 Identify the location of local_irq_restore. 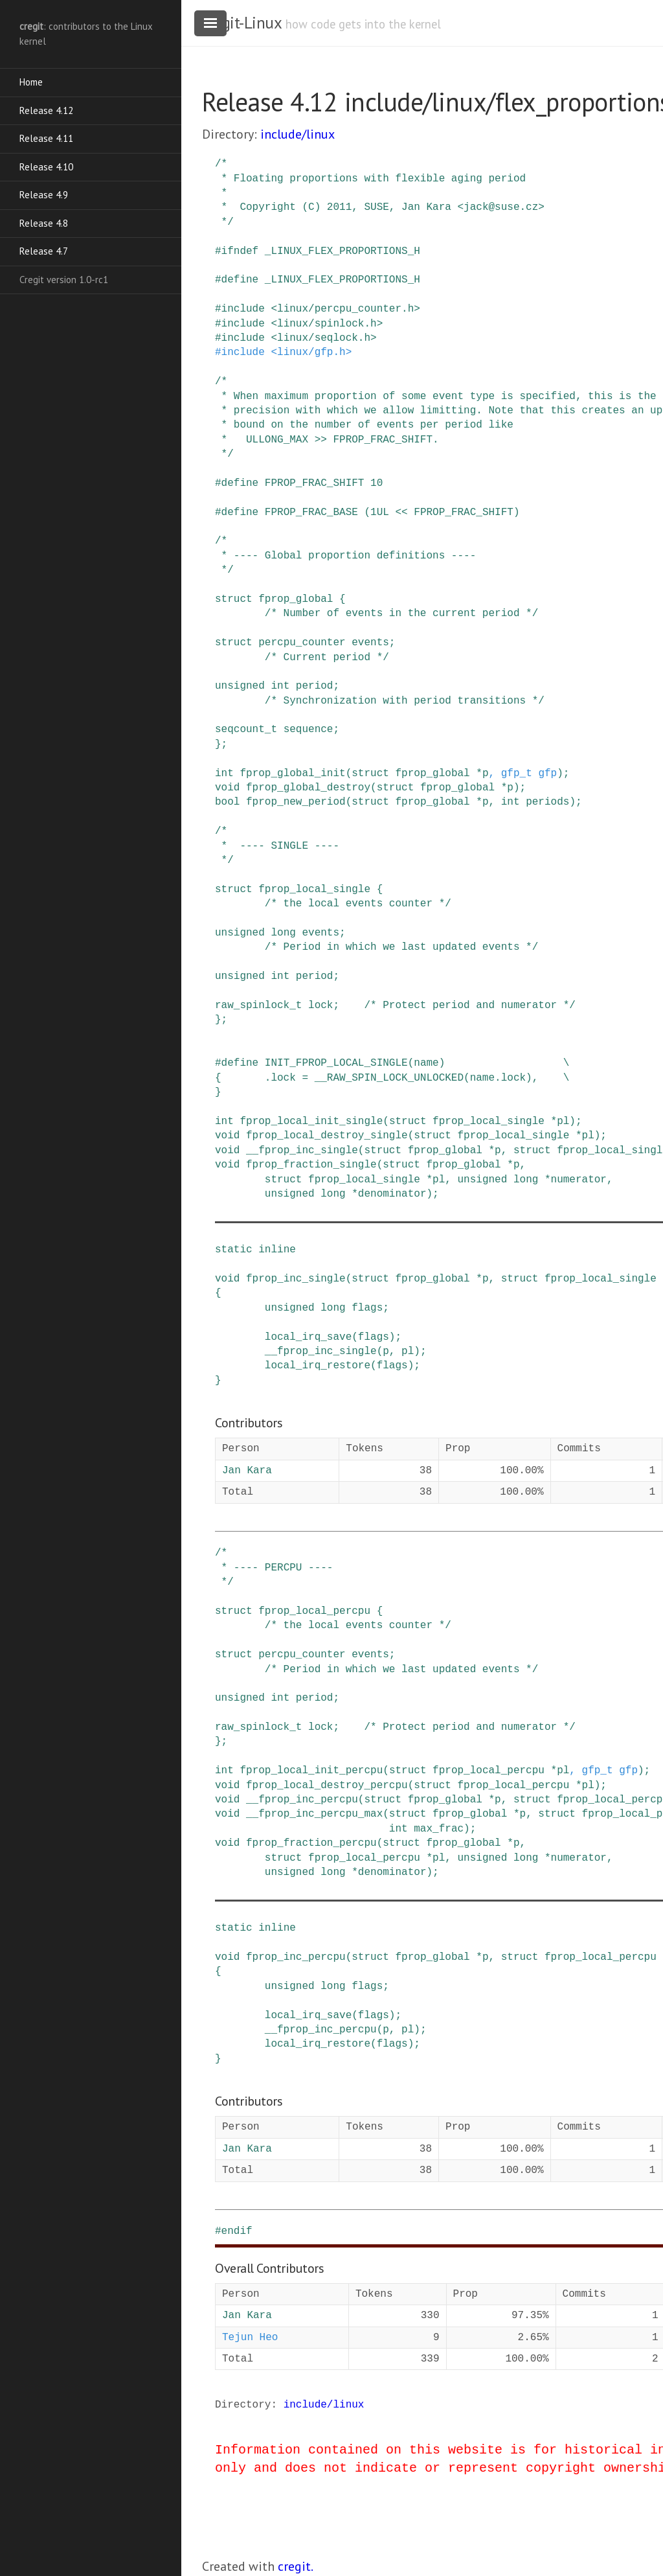
(317, 1366).